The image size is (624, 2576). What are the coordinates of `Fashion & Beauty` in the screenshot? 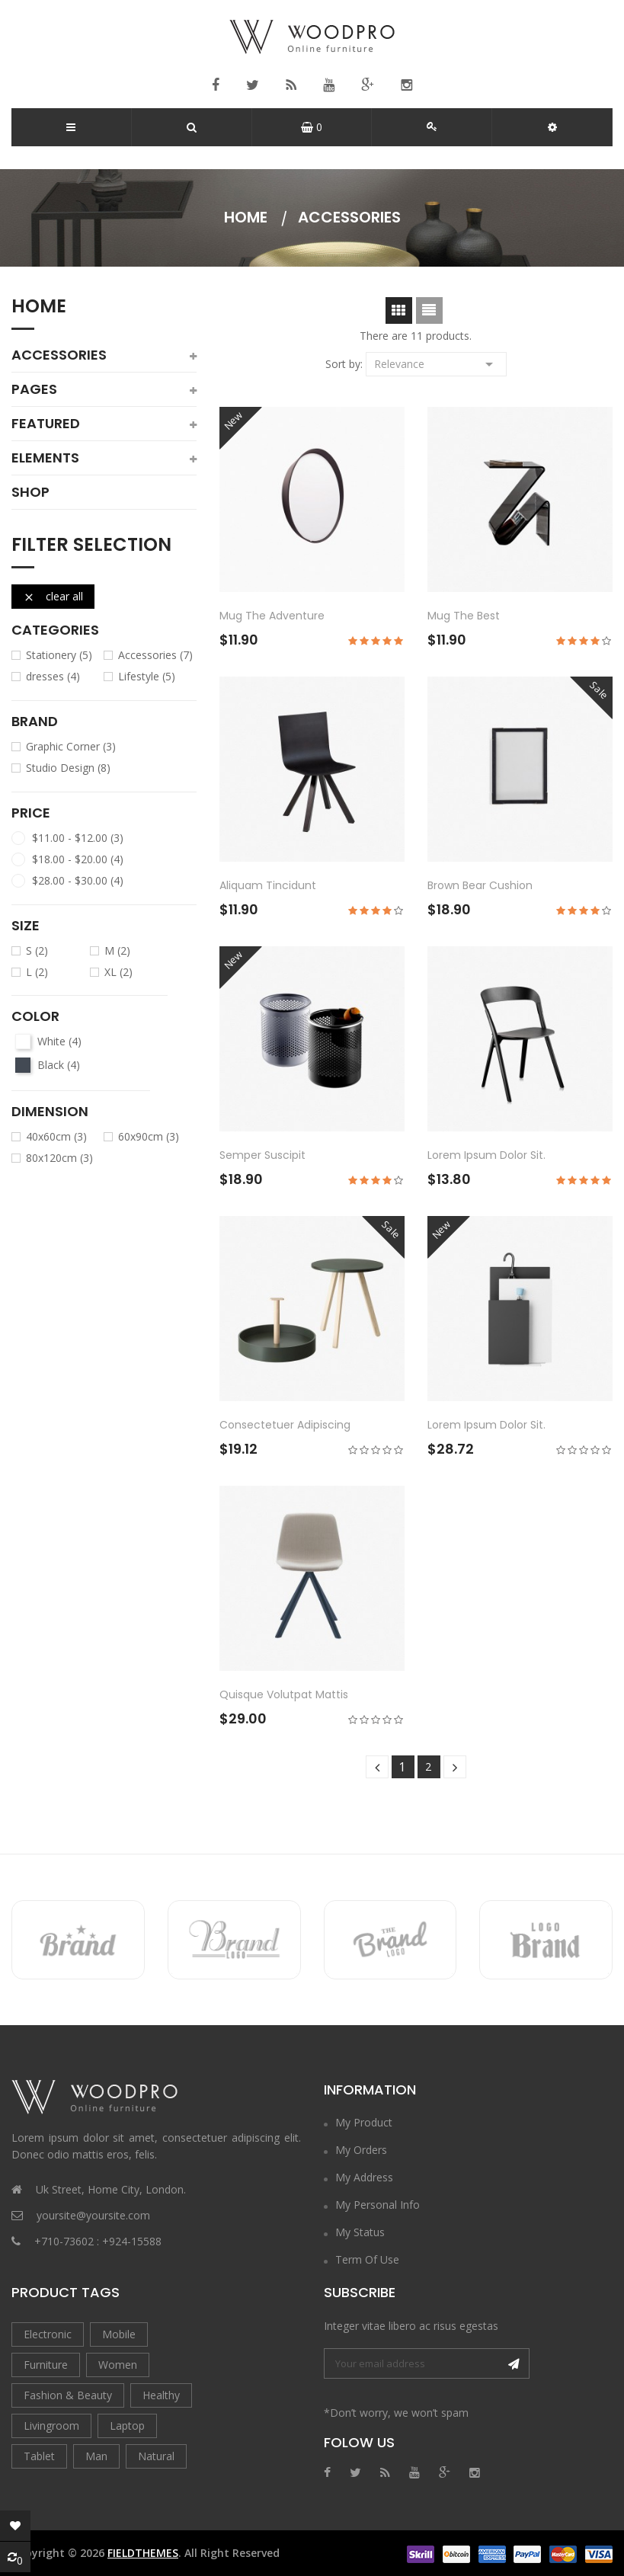 It's located at (68, 2395).